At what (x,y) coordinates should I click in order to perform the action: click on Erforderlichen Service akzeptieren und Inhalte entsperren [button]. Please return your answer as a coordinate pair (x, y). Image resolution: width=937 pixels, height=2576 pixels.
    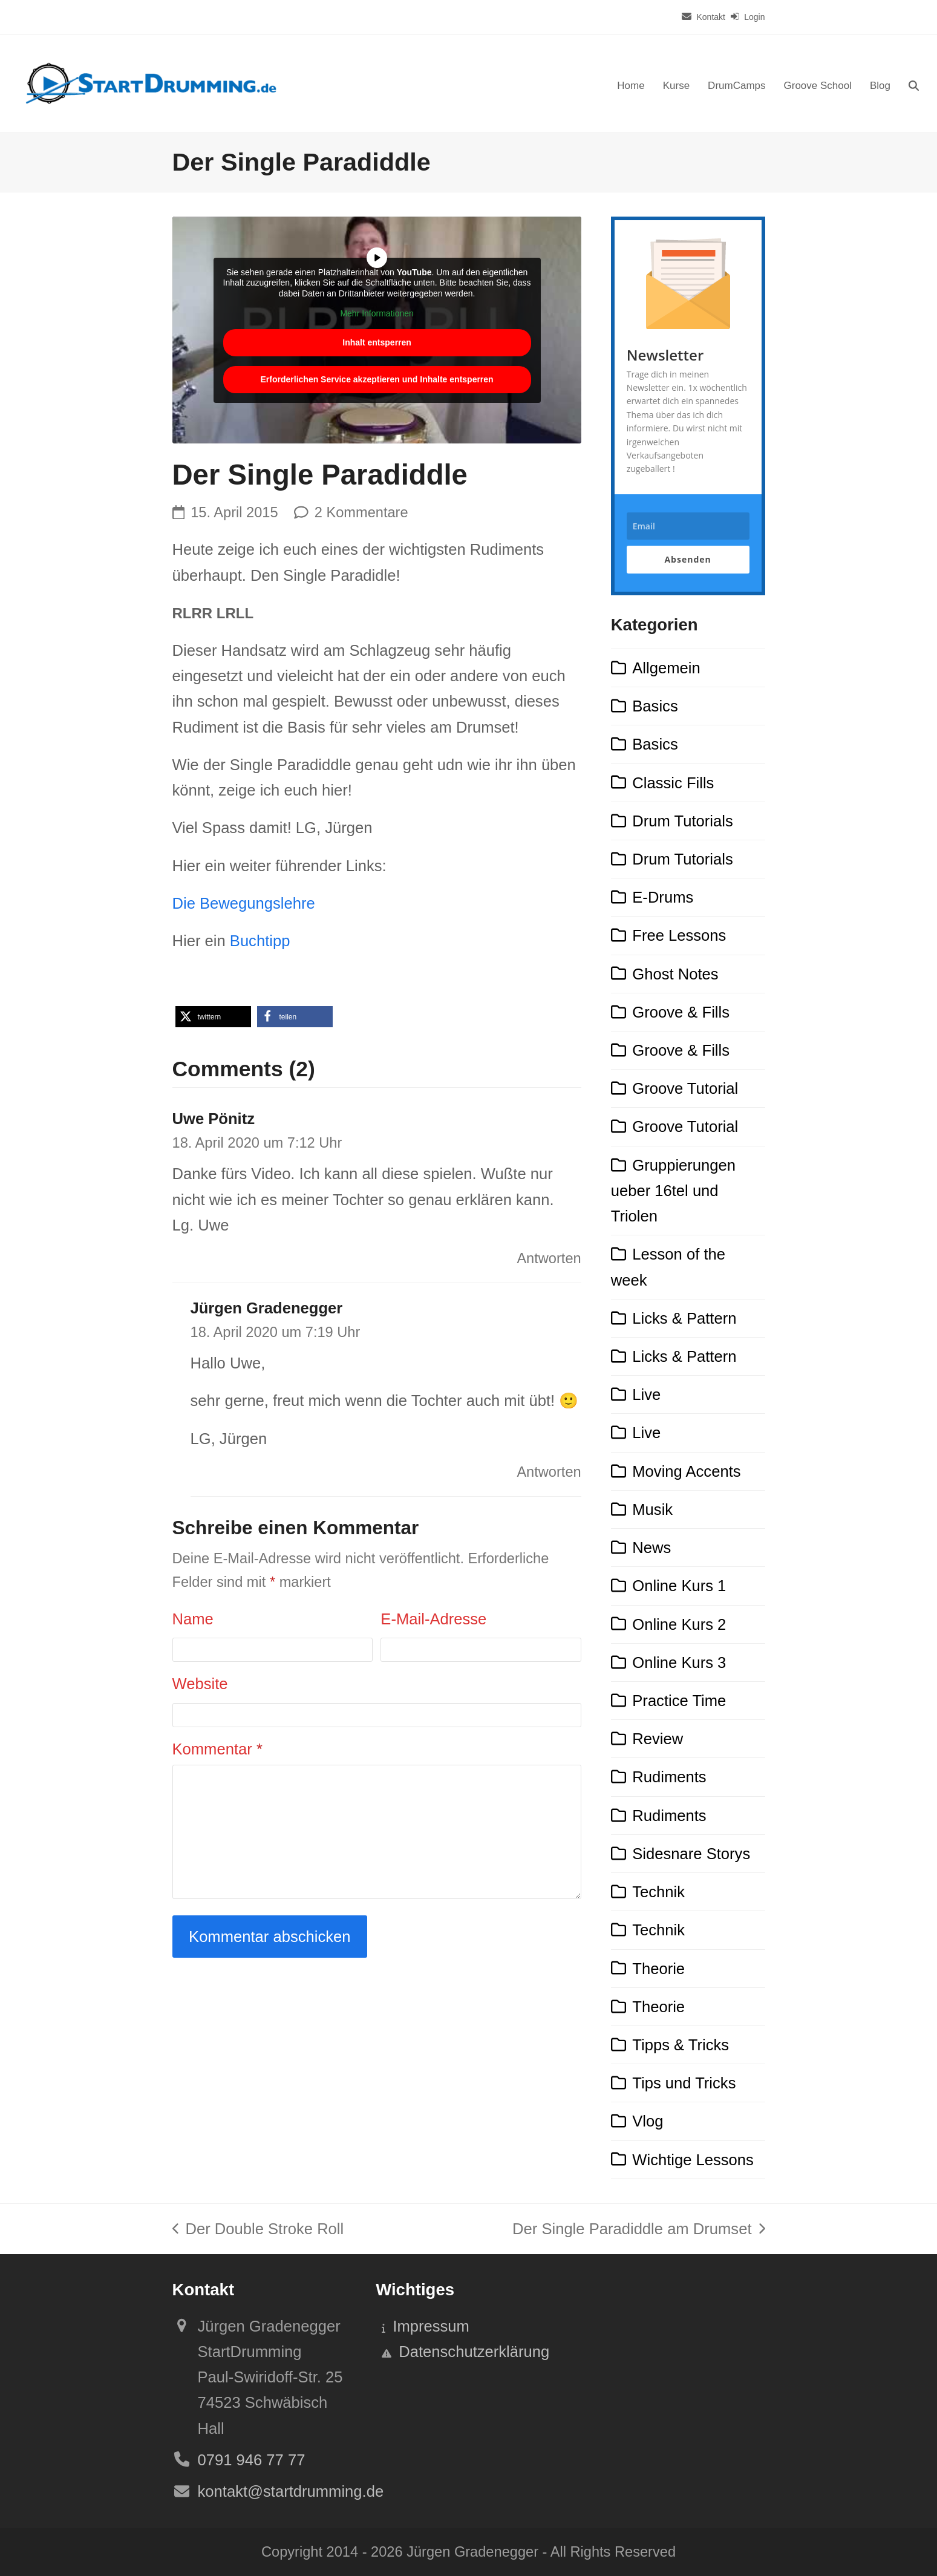
    Looking at the image, I should click on (376, 379).